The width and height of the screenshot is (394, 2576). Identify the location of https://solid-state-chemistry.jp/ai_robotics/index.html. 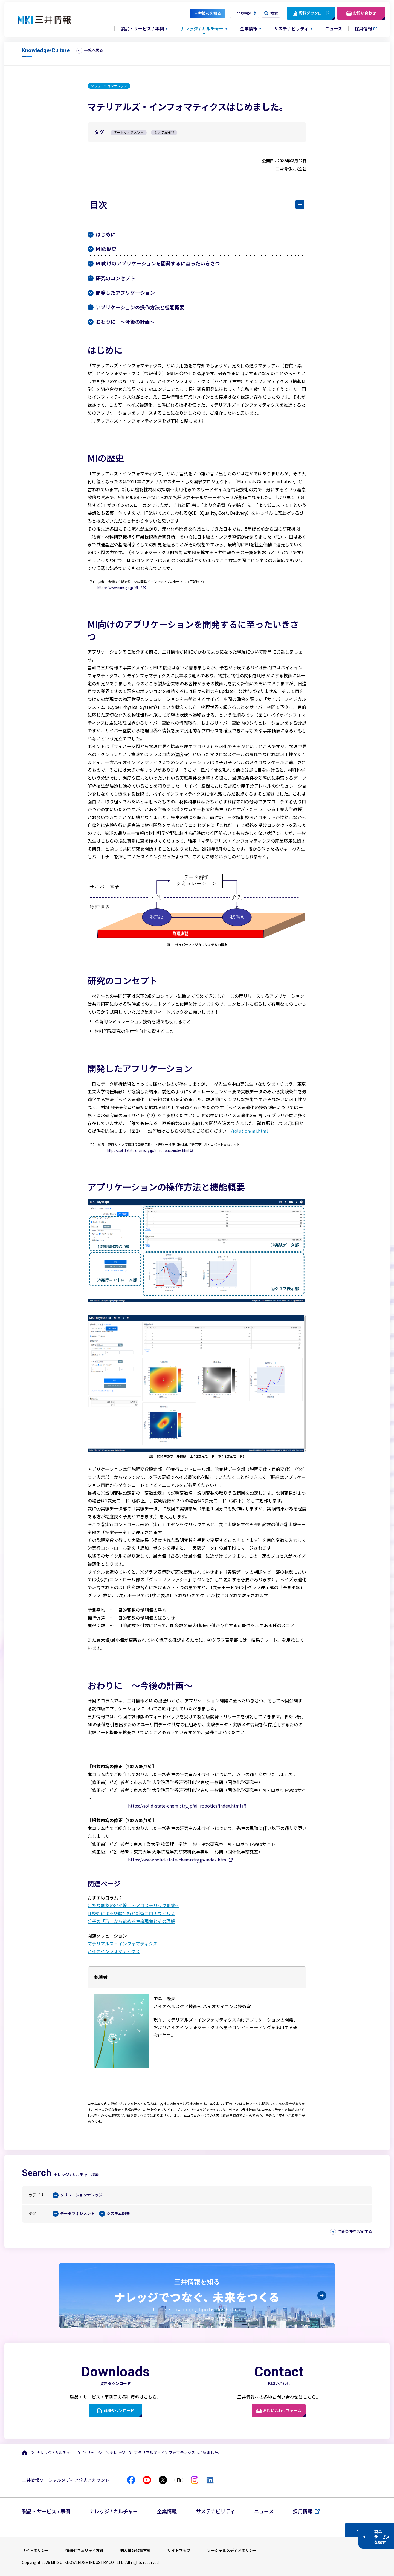
(148, 1150).